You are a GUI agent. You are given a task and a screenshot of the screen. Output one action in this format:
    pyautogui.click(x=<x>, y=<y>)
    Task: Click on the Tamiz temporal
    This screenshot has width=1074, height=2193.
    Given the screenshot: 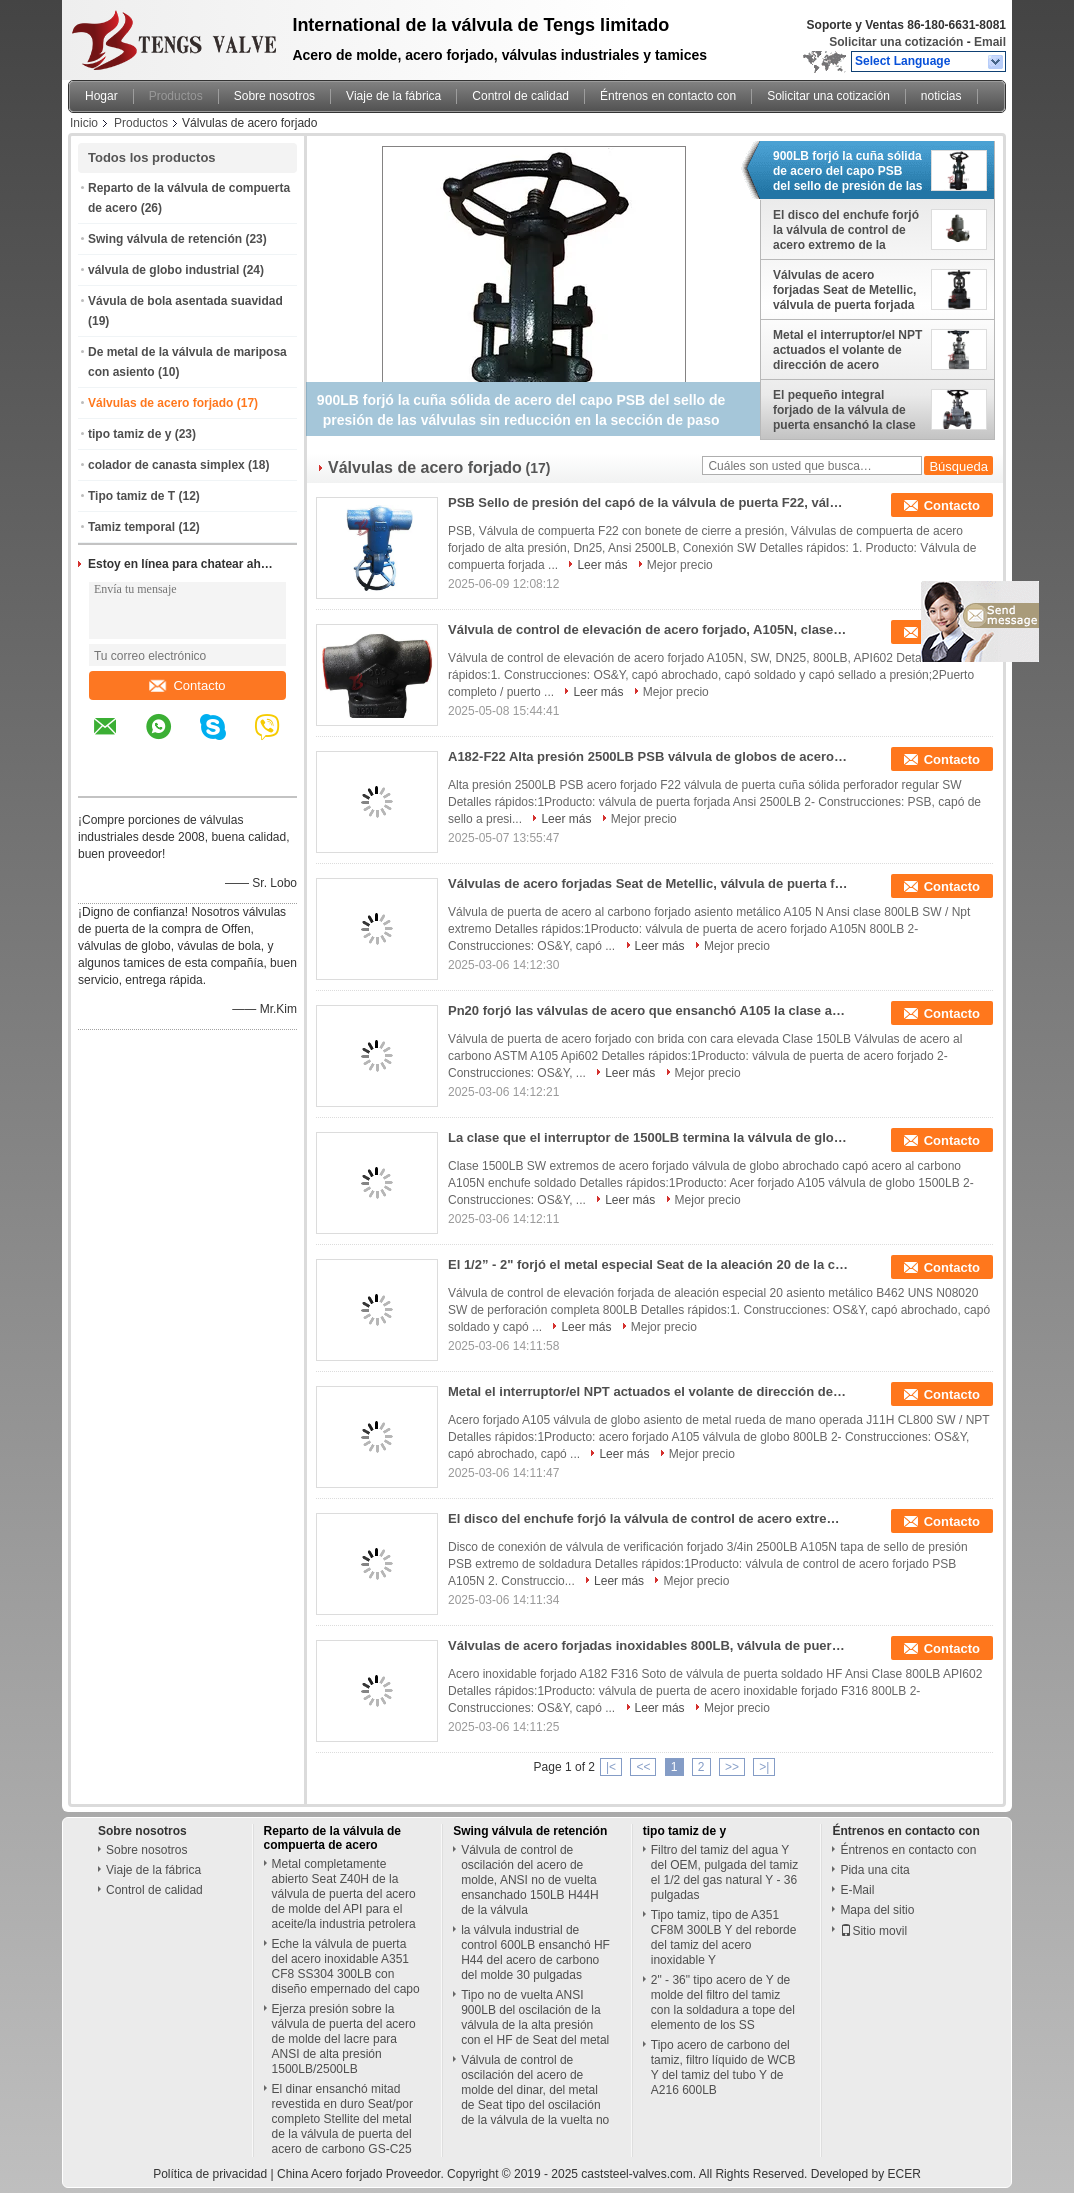 What is the action you would take?
    pyautogui.click(x=131, y=527)
    